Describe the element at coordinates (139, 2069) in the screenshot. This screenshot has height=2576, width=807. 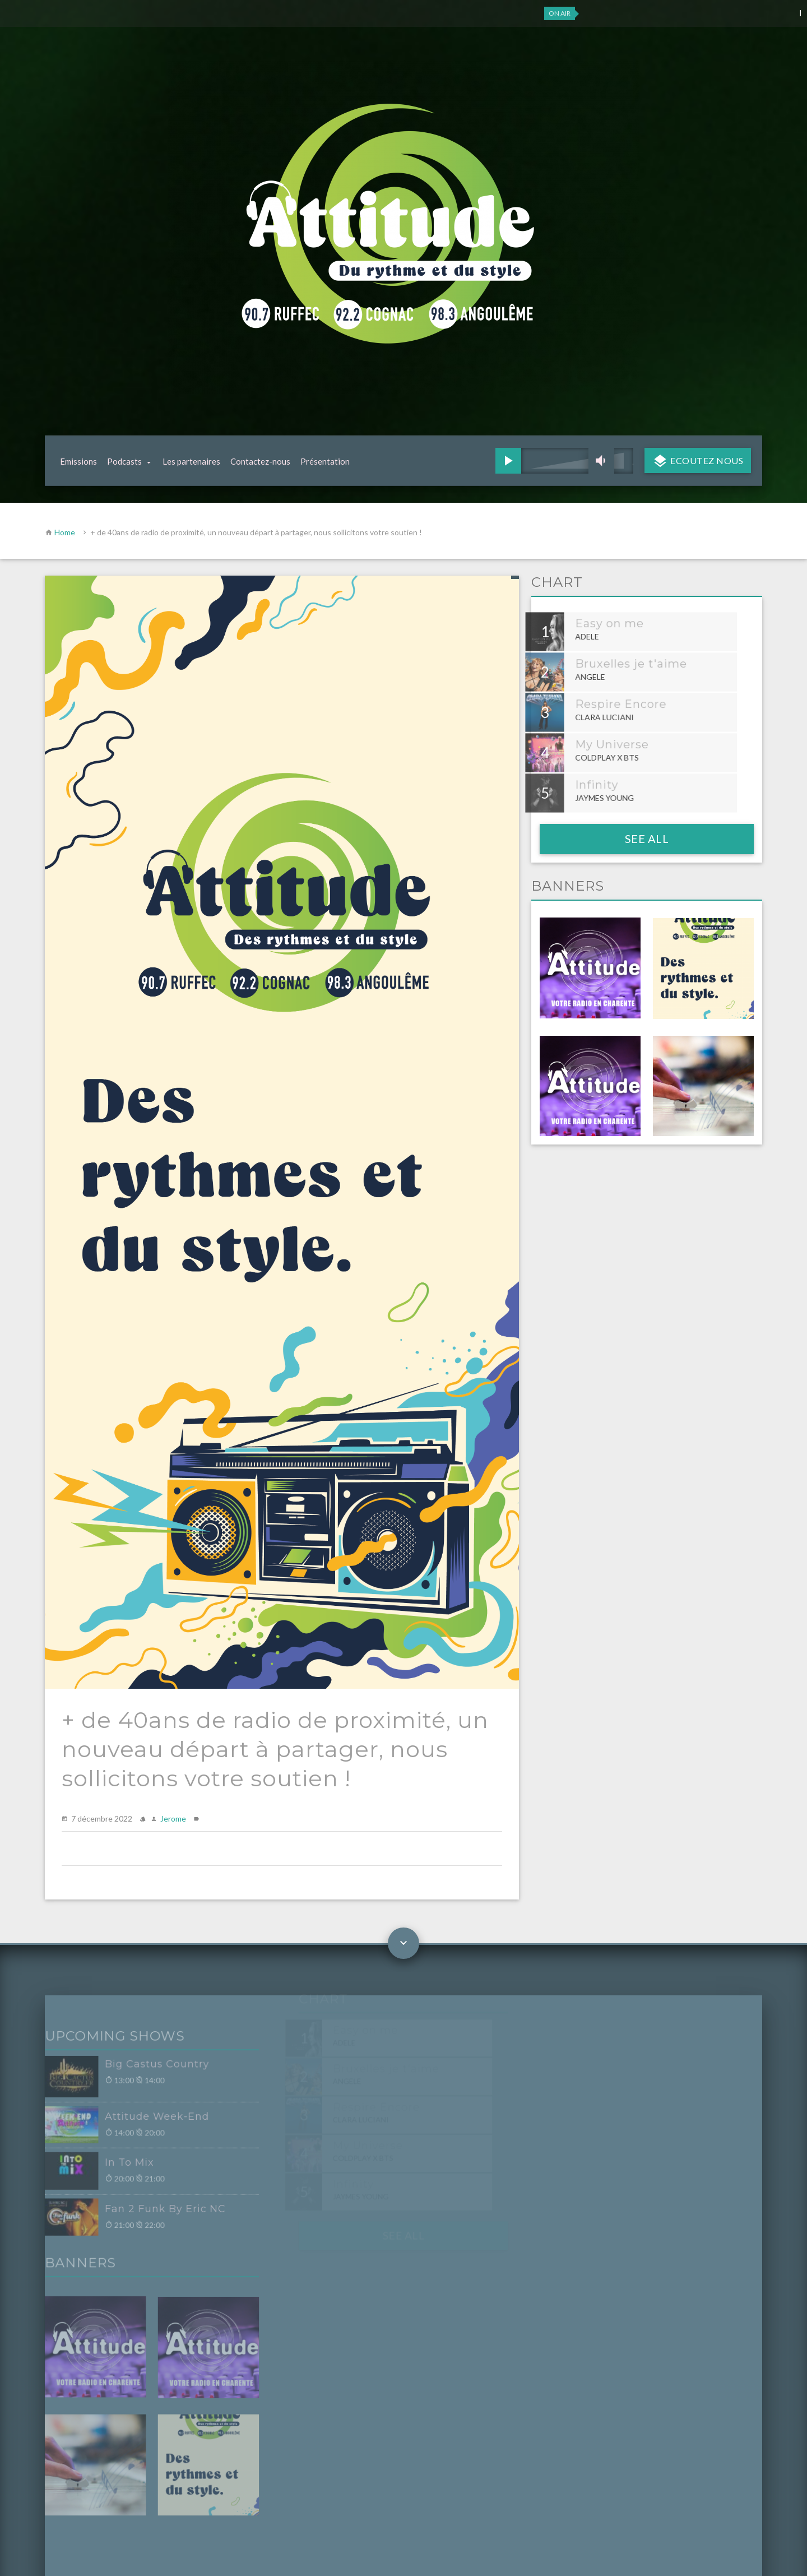
I see `Big Castus Country` at that location.